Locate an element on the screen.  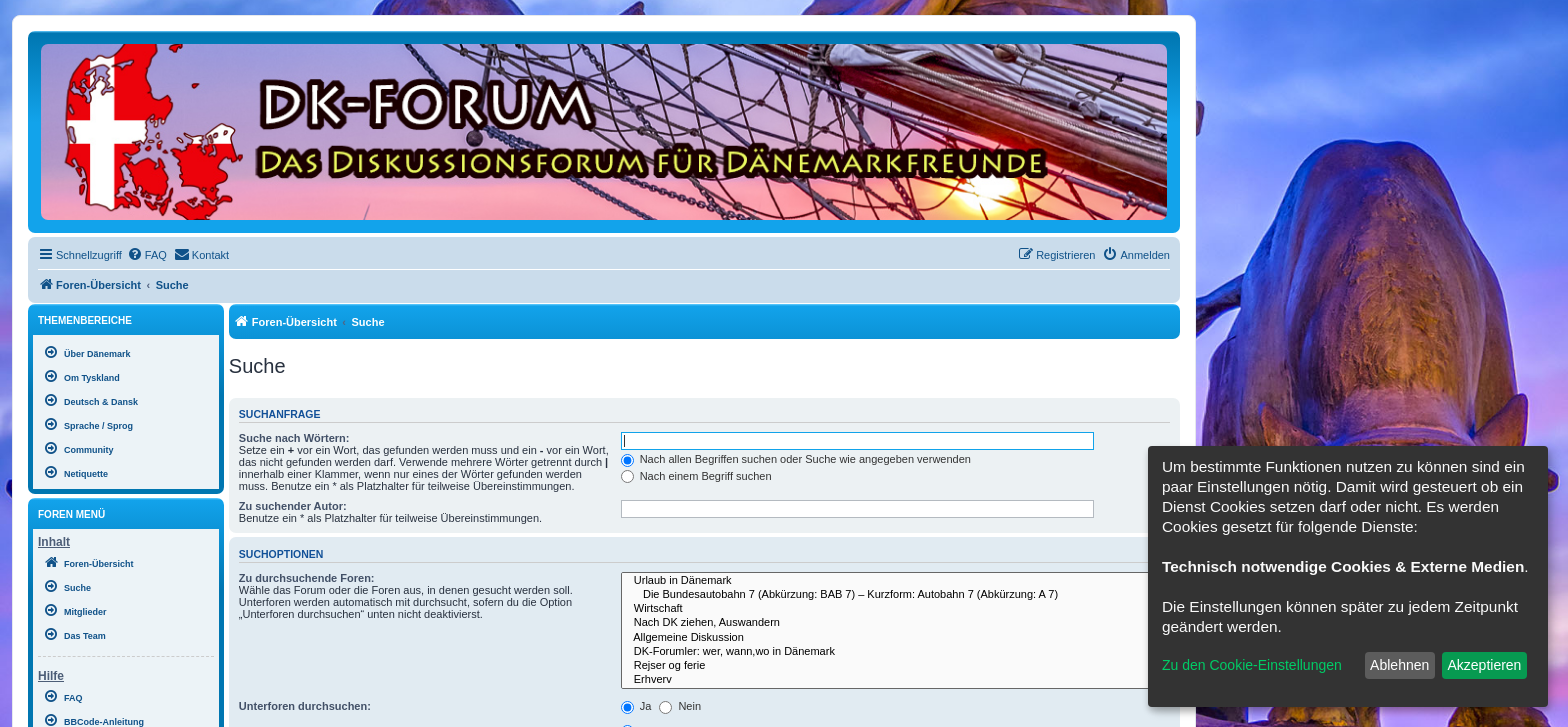
Unterforen durchsuchen: is located at coordinates (305, 706).